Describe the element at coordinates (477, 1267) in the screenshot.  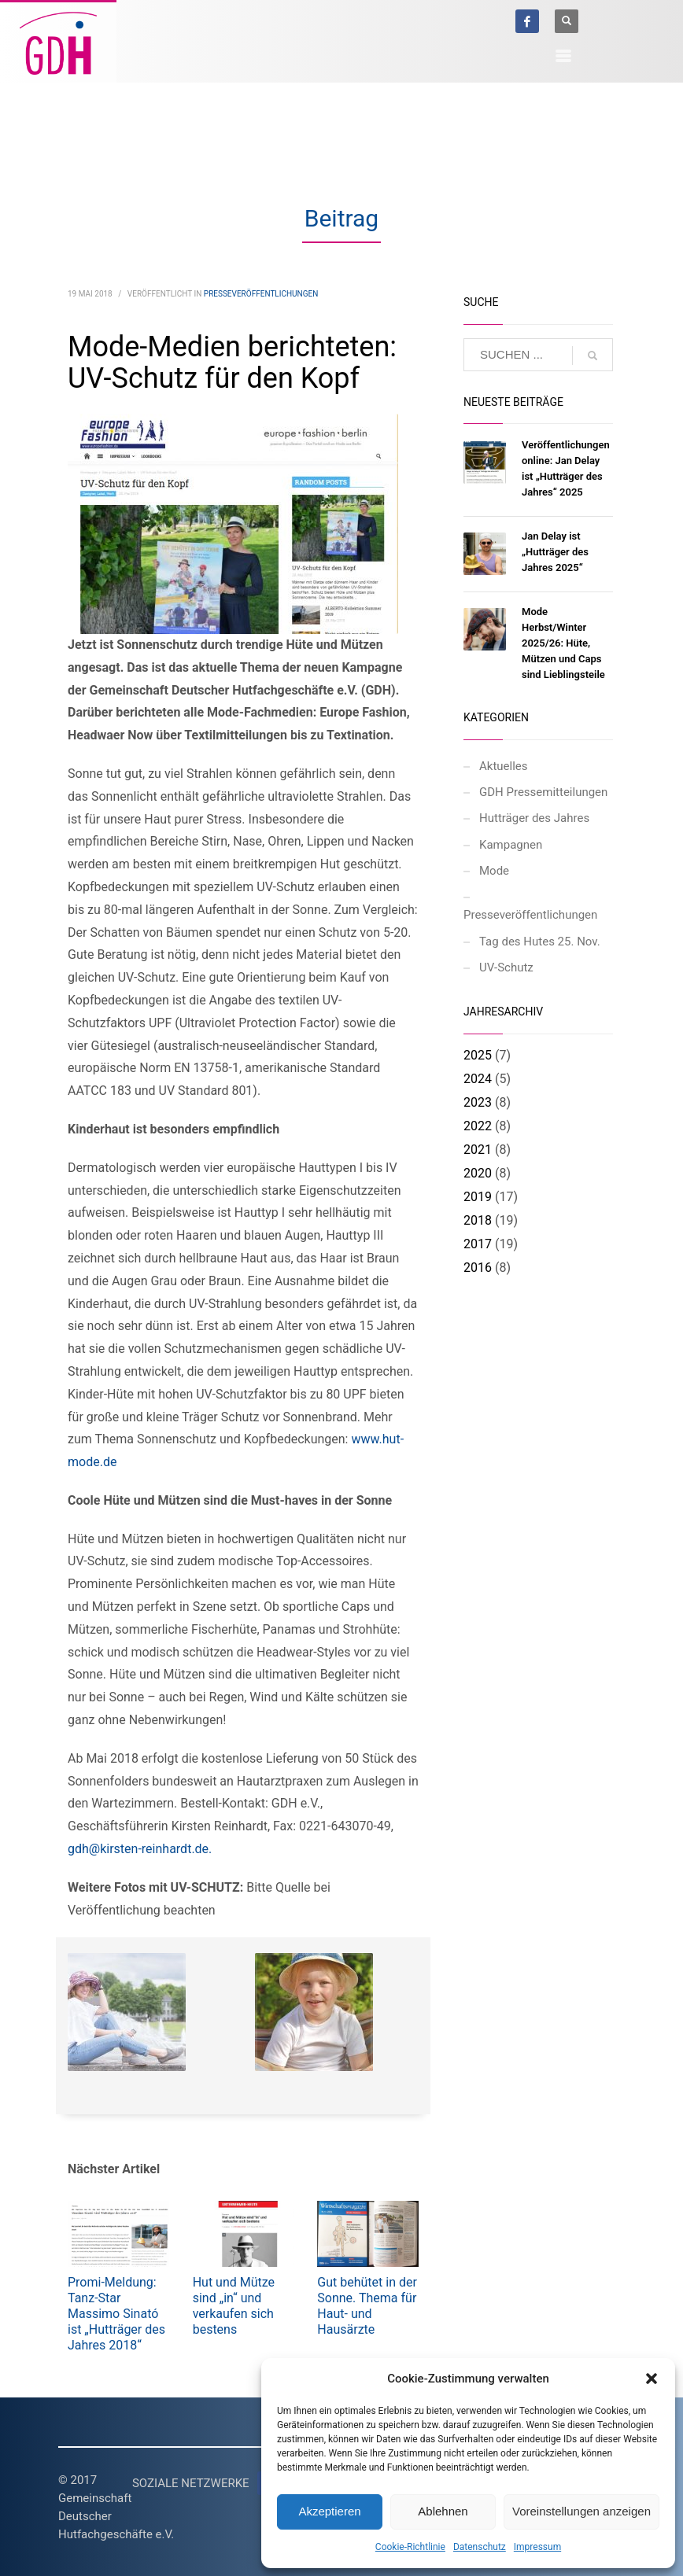
I see `2016` at that location.